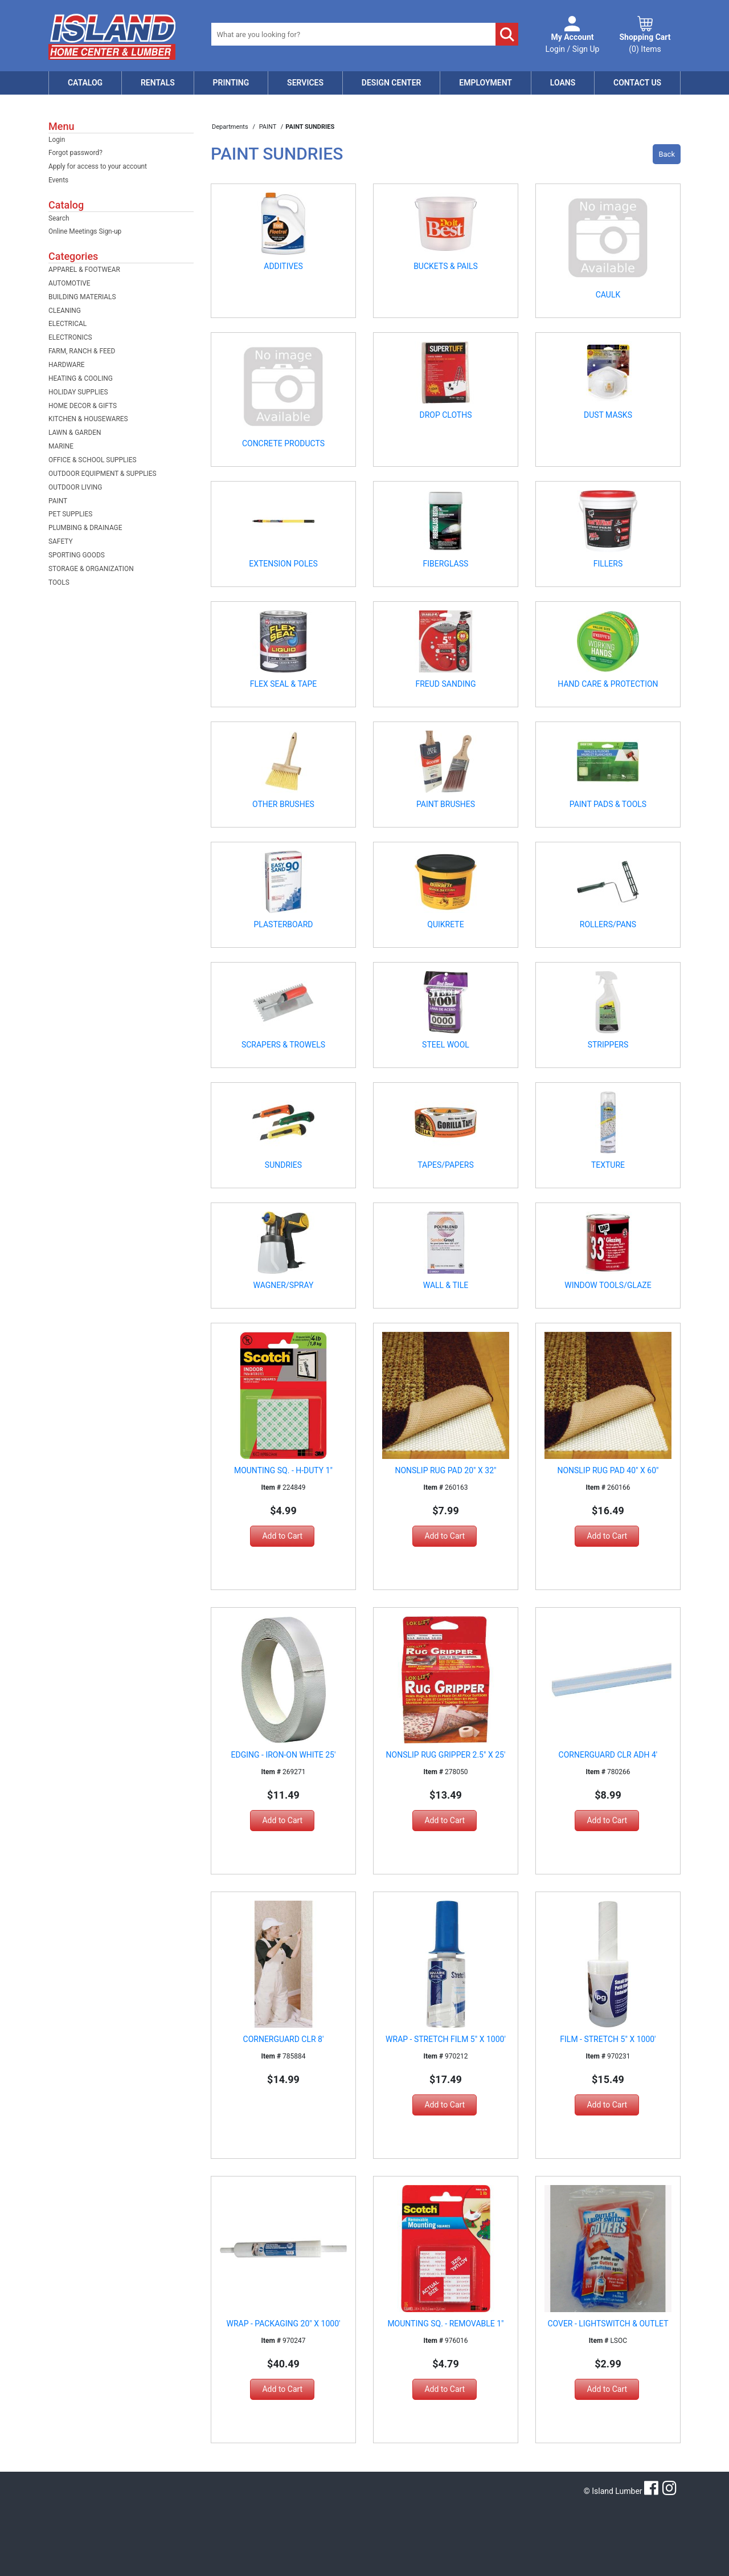 The width and height of the screenshot is (729, 2576). Describe the element at coordinates (573, 42) in the screenshot. I see `Login / Sign Up` at that location.